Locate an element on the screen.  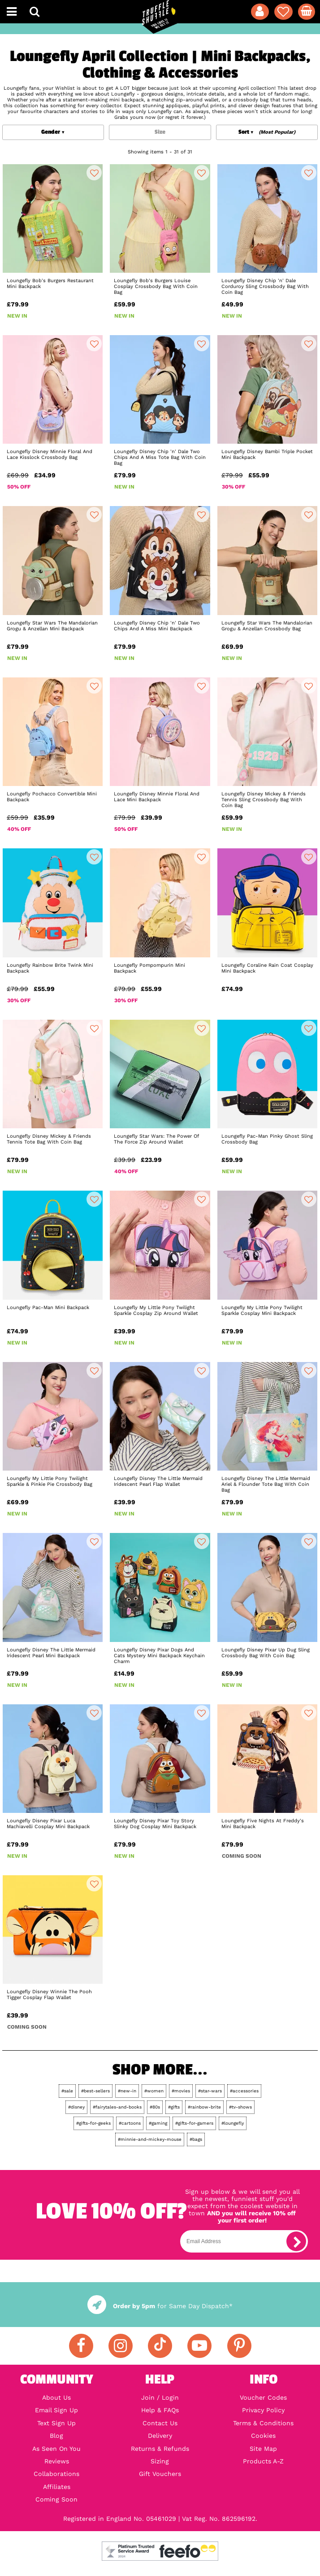
for Same Day Dispatch* is located at coordinates (159, 2306).